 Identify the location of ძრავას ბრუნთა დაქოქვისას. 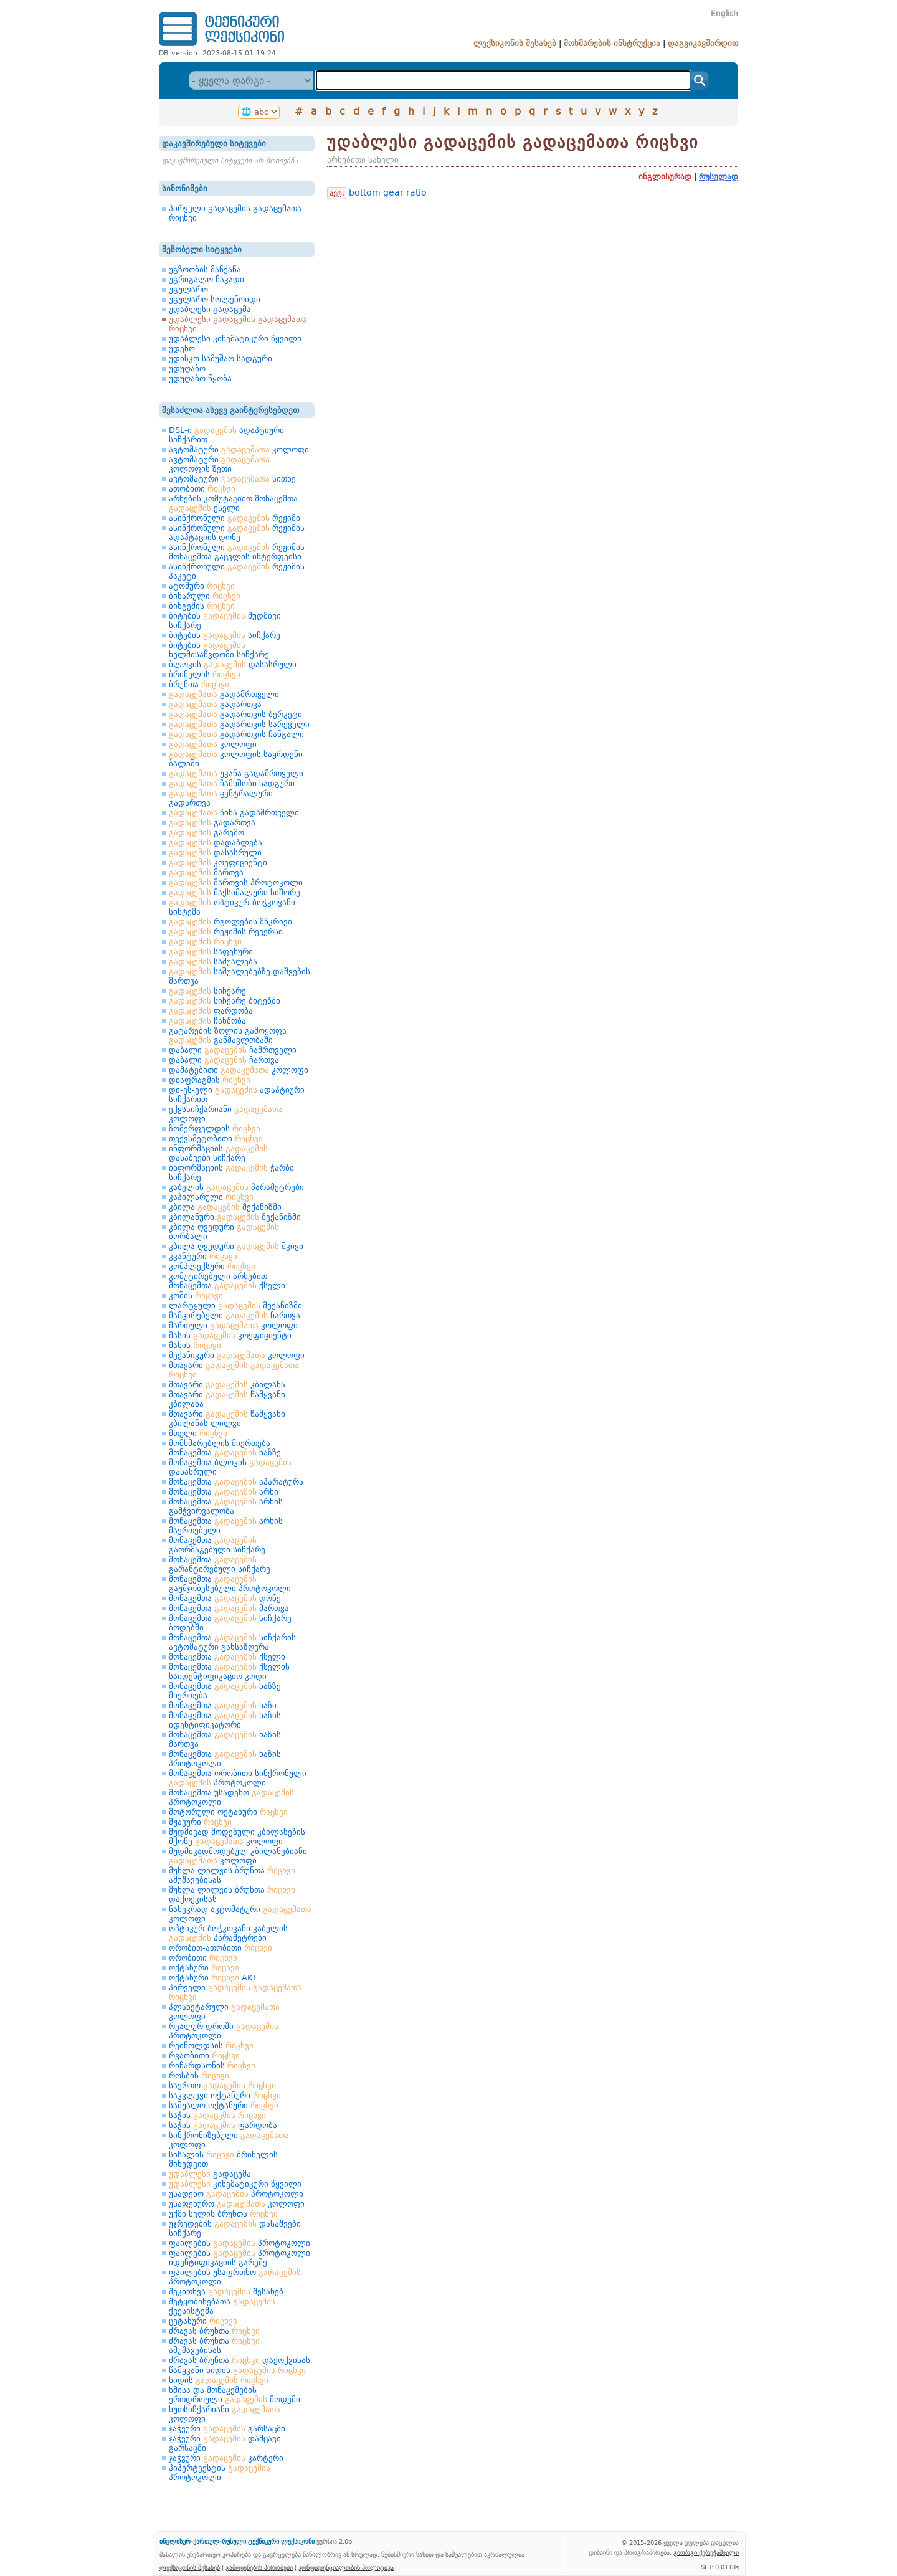
(239, 2360).